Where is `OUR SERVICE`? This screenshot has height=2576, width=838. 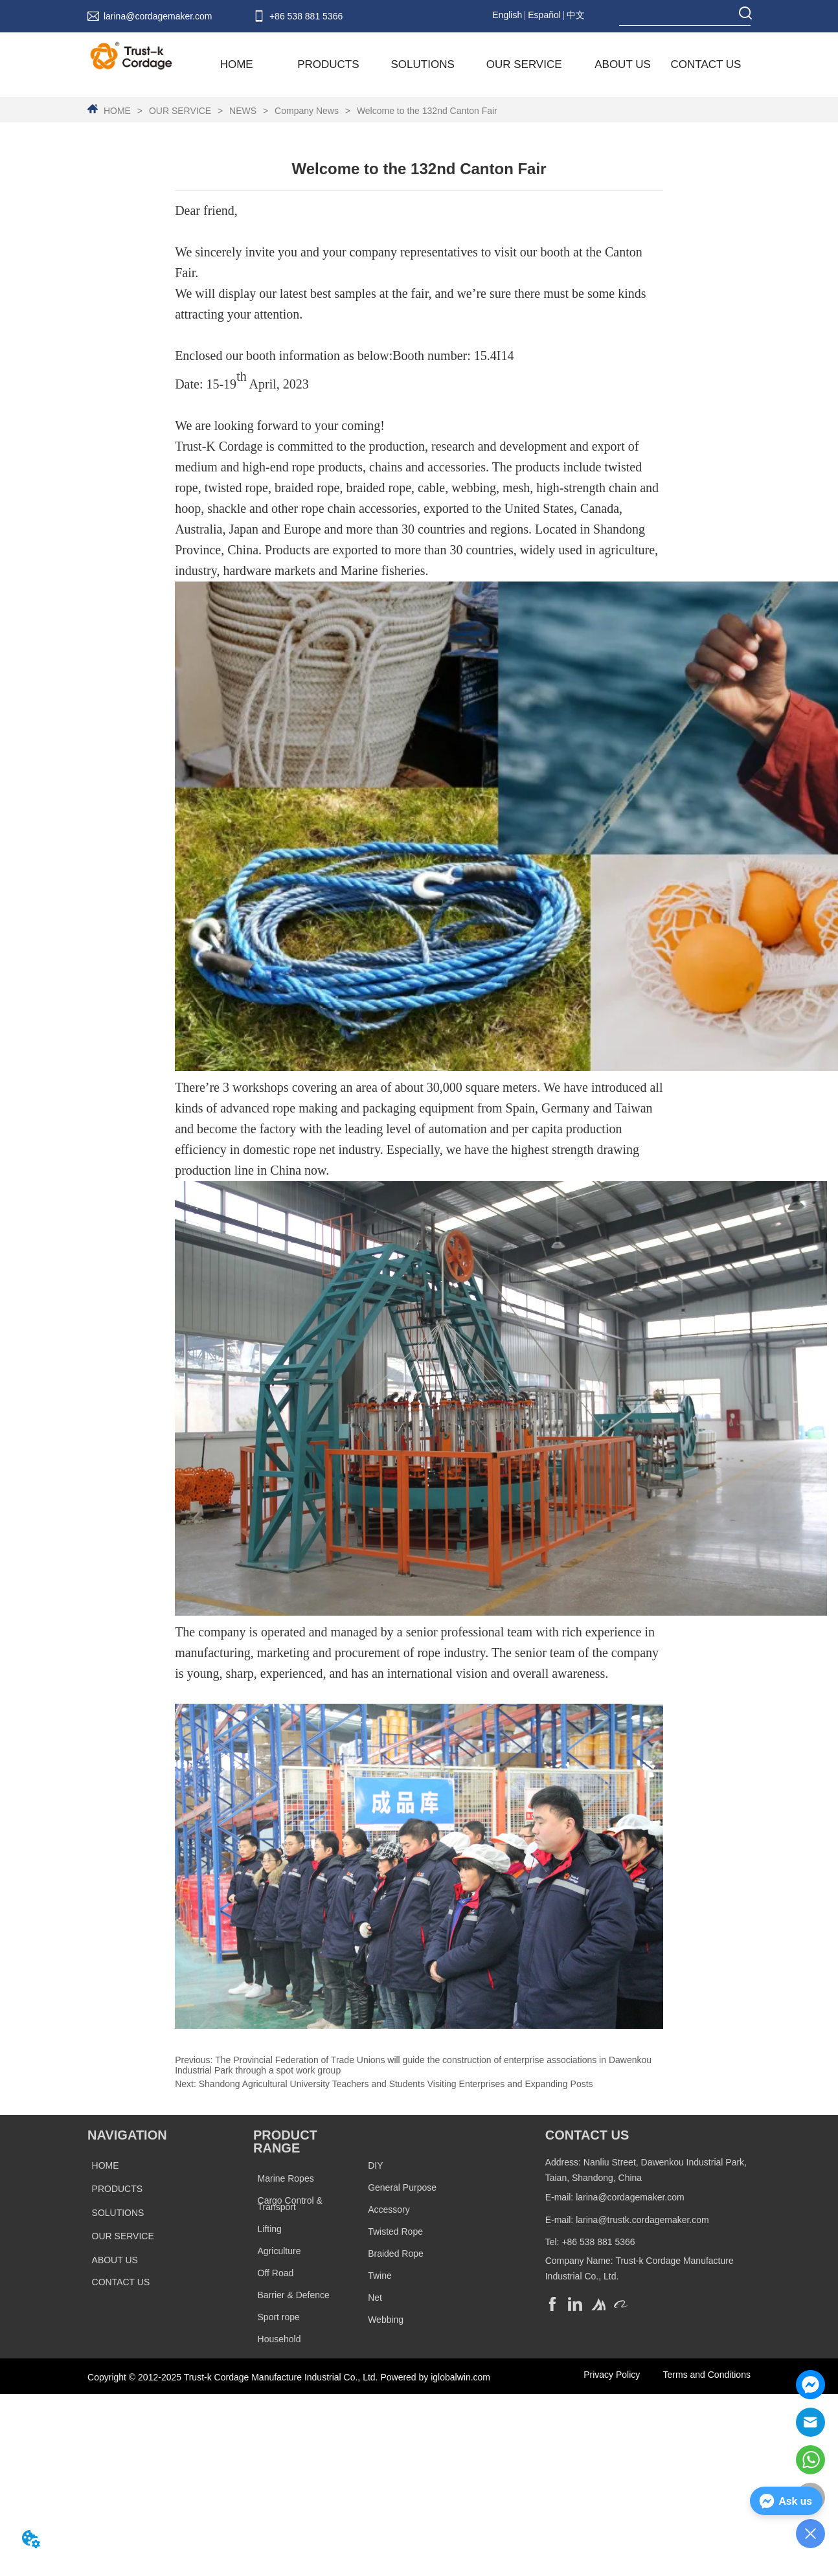 OUR SERVICE is located at coordinates (180, 111).